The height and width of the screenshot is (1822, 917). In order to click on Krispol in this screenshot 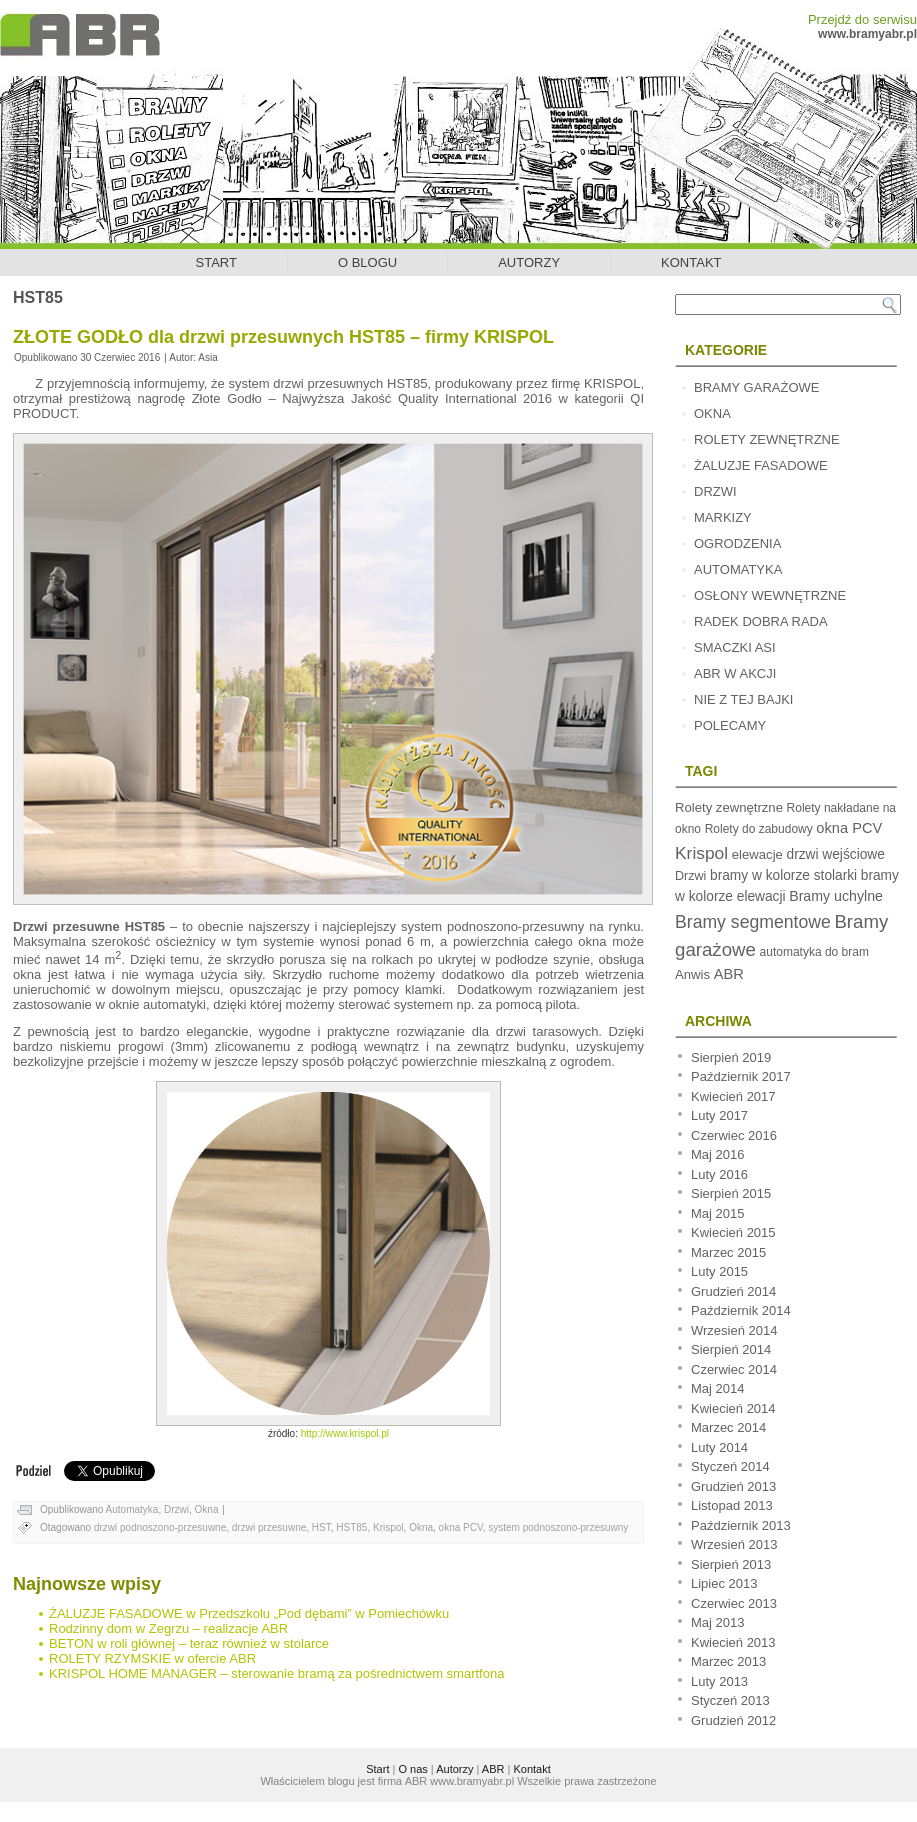, I will do `click(388, 1527)`.